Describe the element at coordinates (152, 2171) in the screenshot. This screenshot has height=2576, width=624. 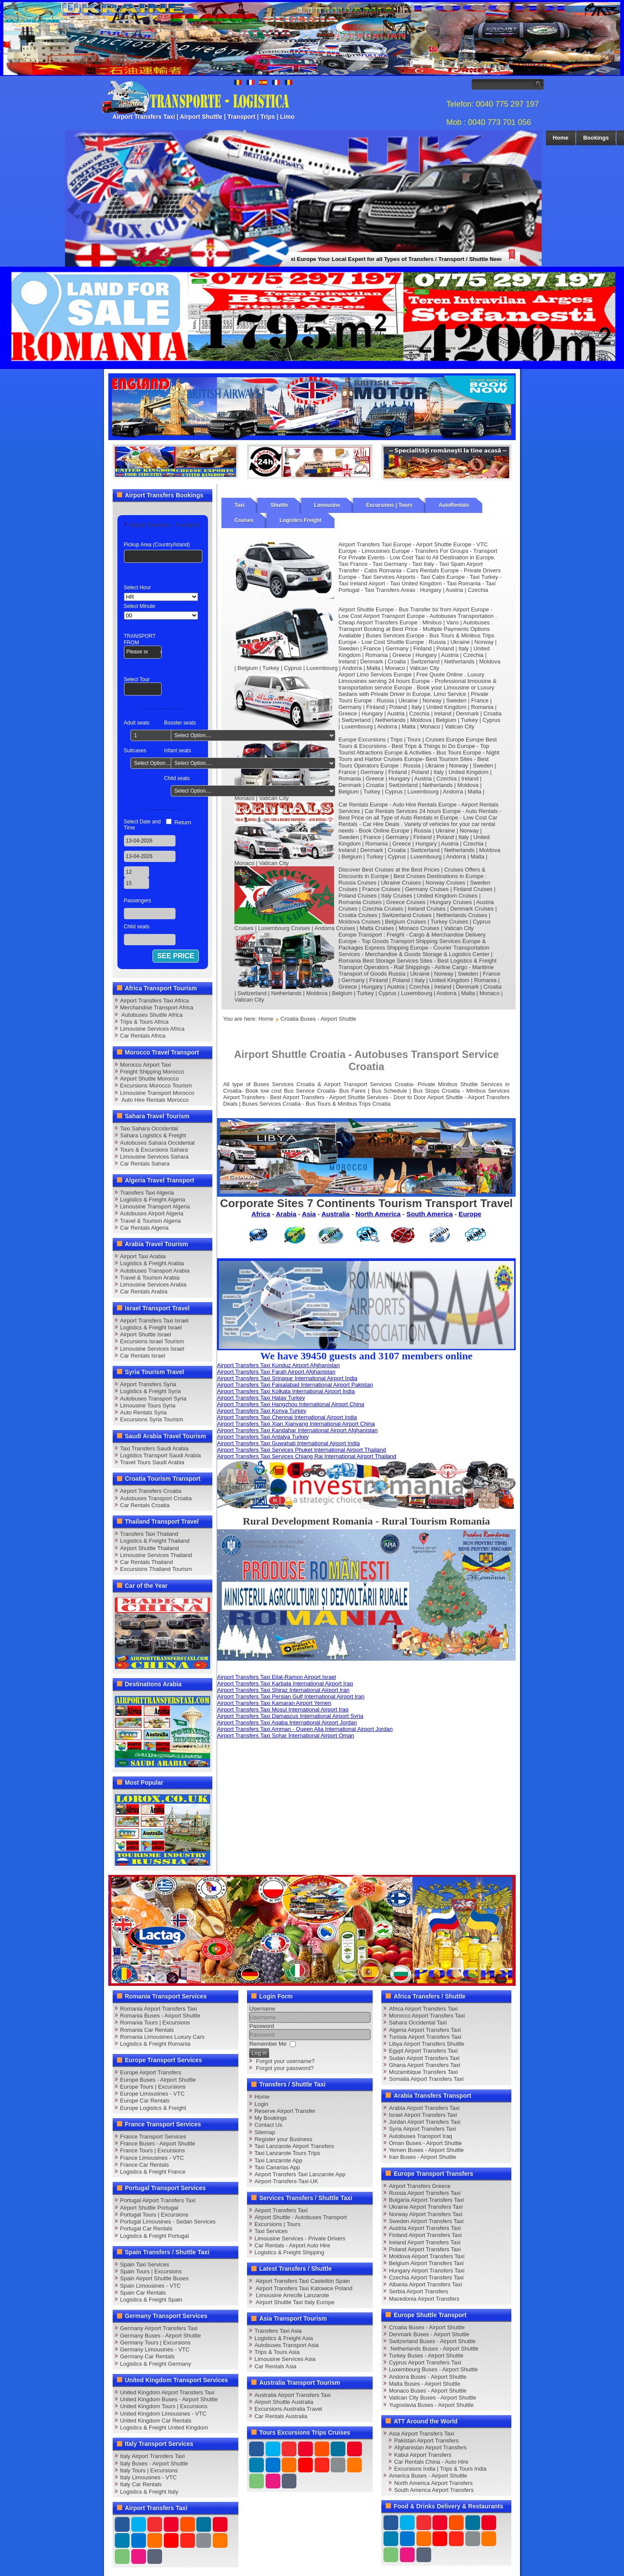
I see `Logistics & Freight France` at that location.